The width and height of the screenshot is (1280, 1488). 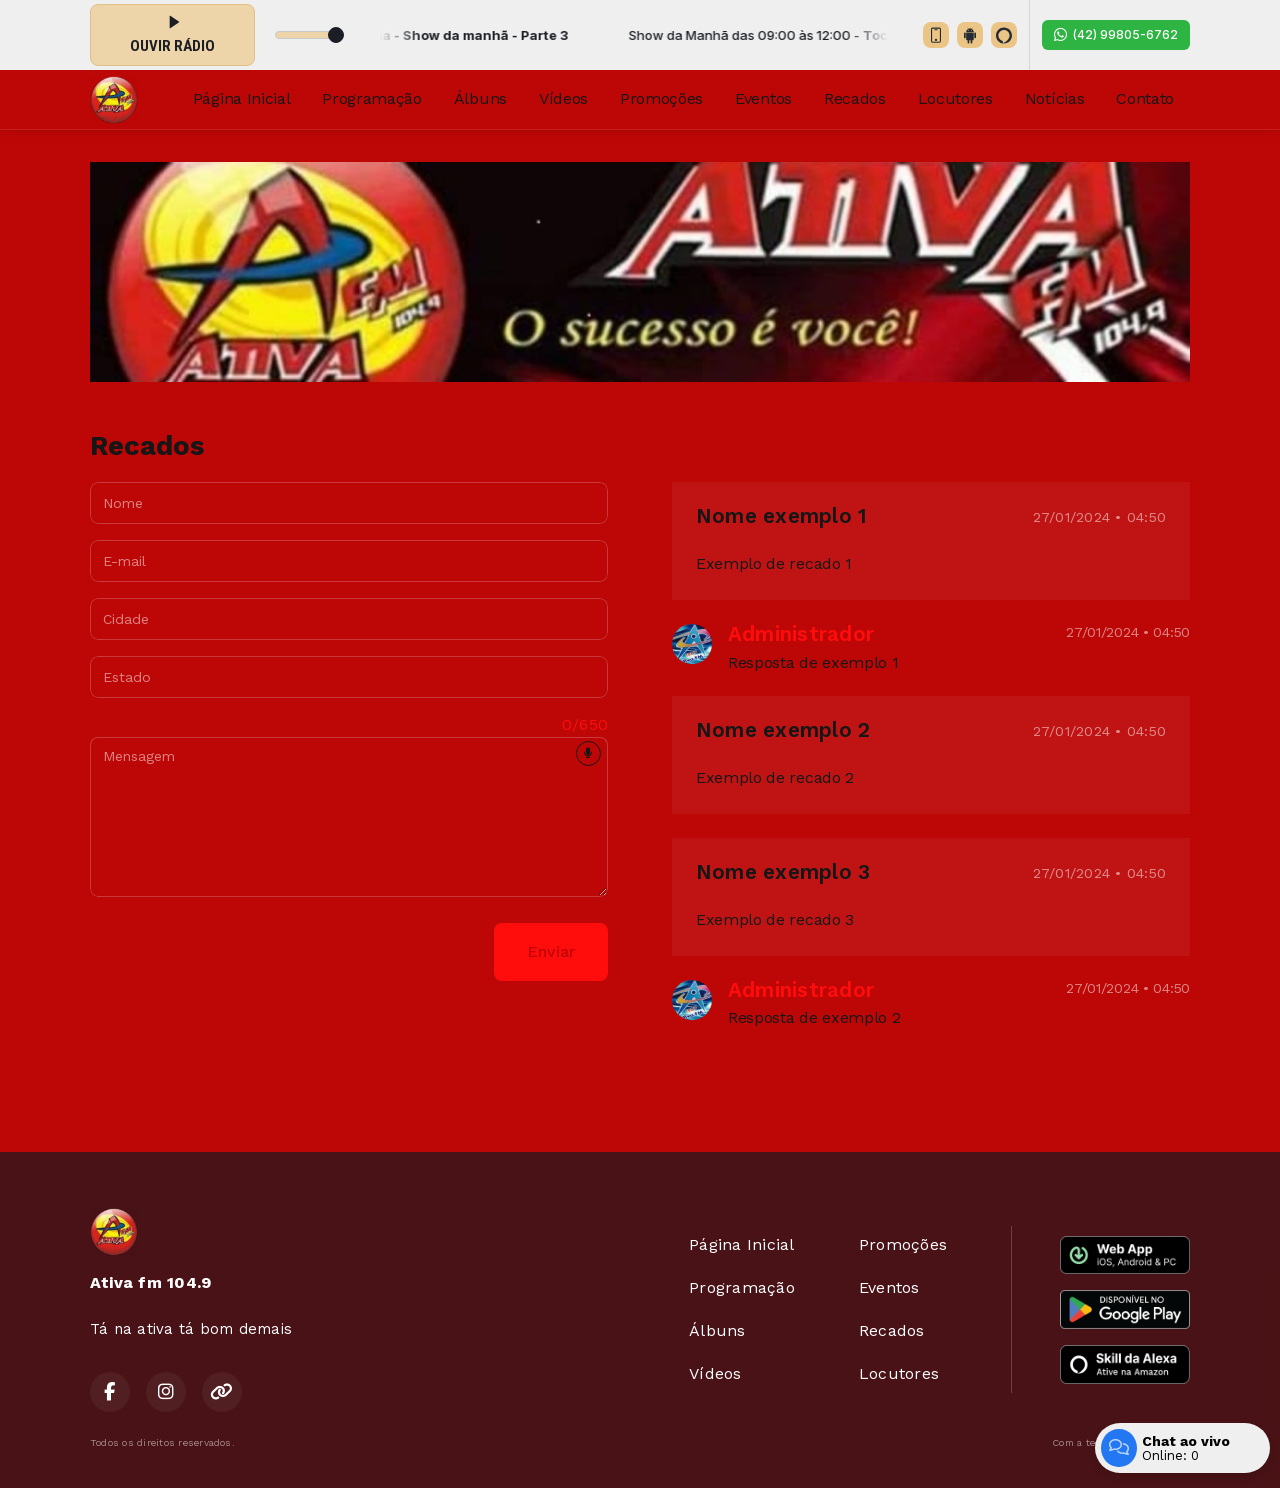 What do you see at coordinates (955, 98) in the screenshot?
I see `Locutores` at bounding box center [955, 98].